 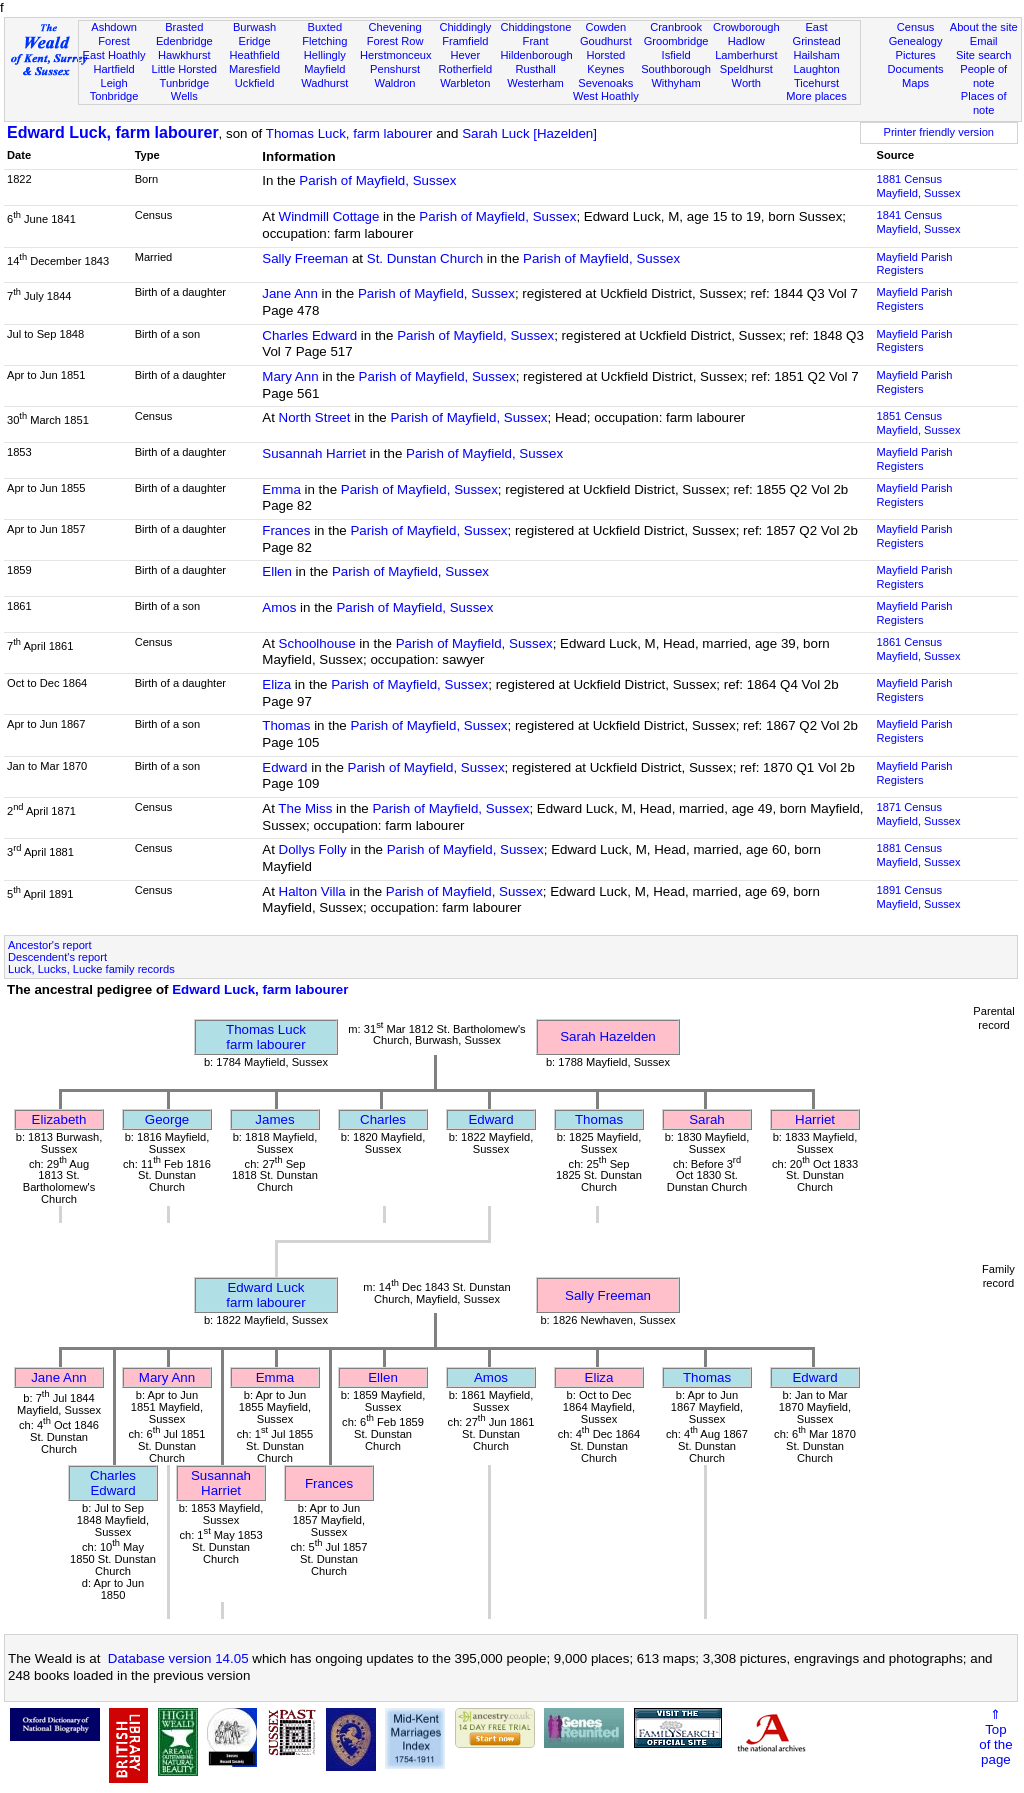 What do you see at coordinates (284, 767) in the screenshot?
I see `Edward` at bounding box center [284, 767].